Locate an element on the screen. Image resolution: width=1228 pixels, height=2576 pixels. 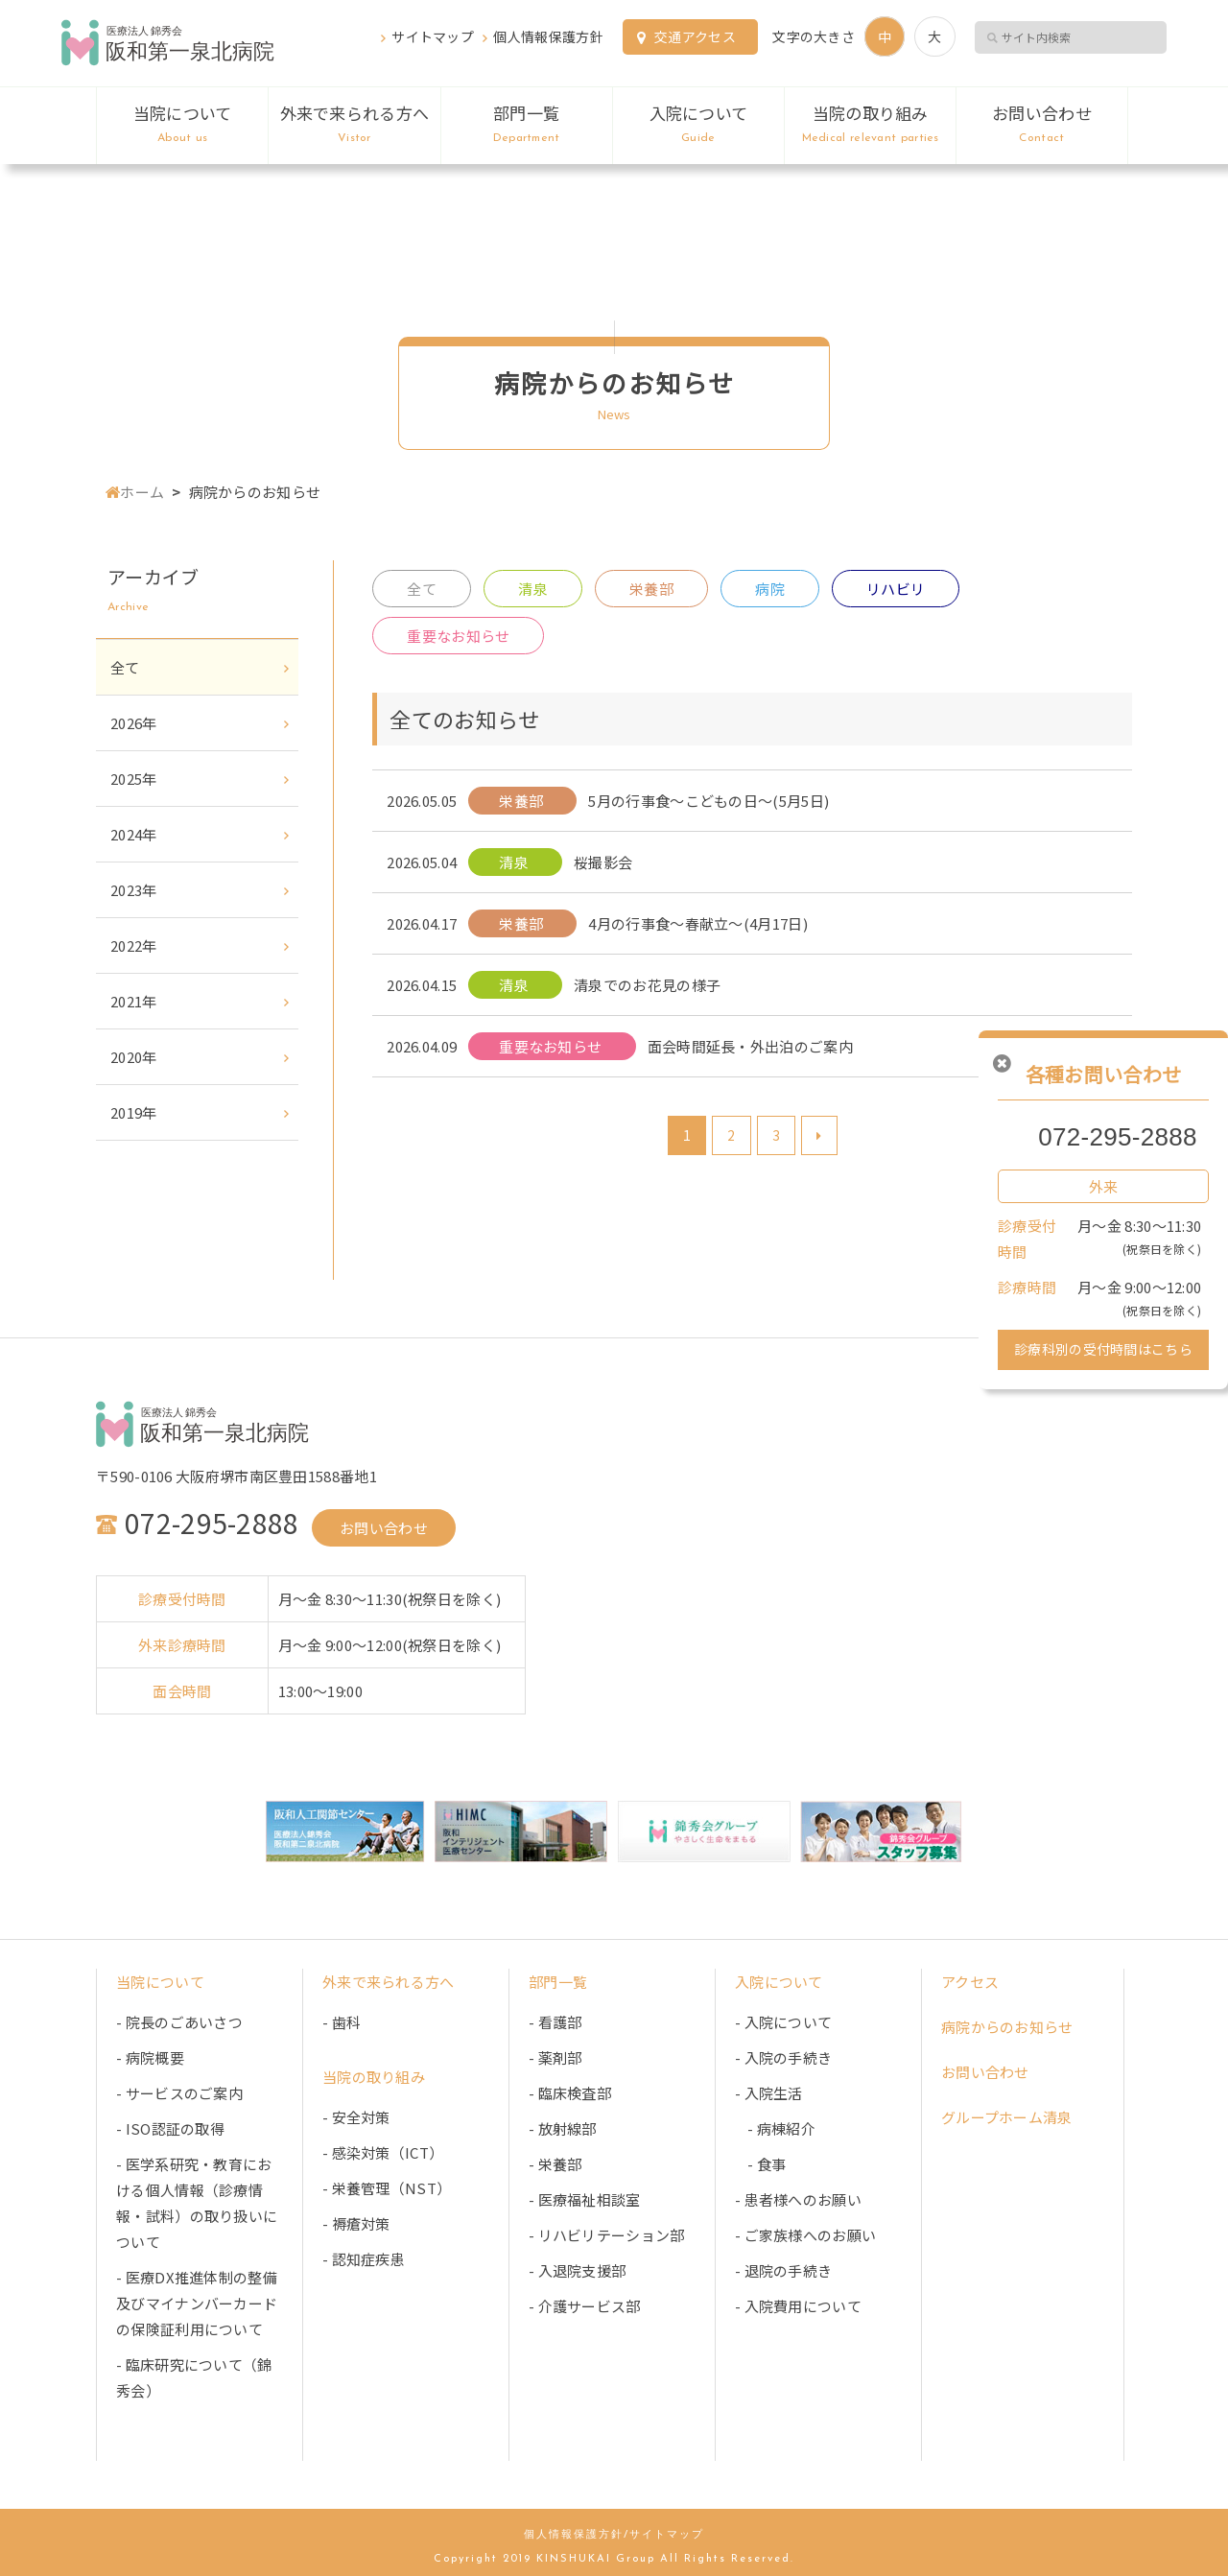
- 臨床検査部 is located at coordinates (570, 2093).